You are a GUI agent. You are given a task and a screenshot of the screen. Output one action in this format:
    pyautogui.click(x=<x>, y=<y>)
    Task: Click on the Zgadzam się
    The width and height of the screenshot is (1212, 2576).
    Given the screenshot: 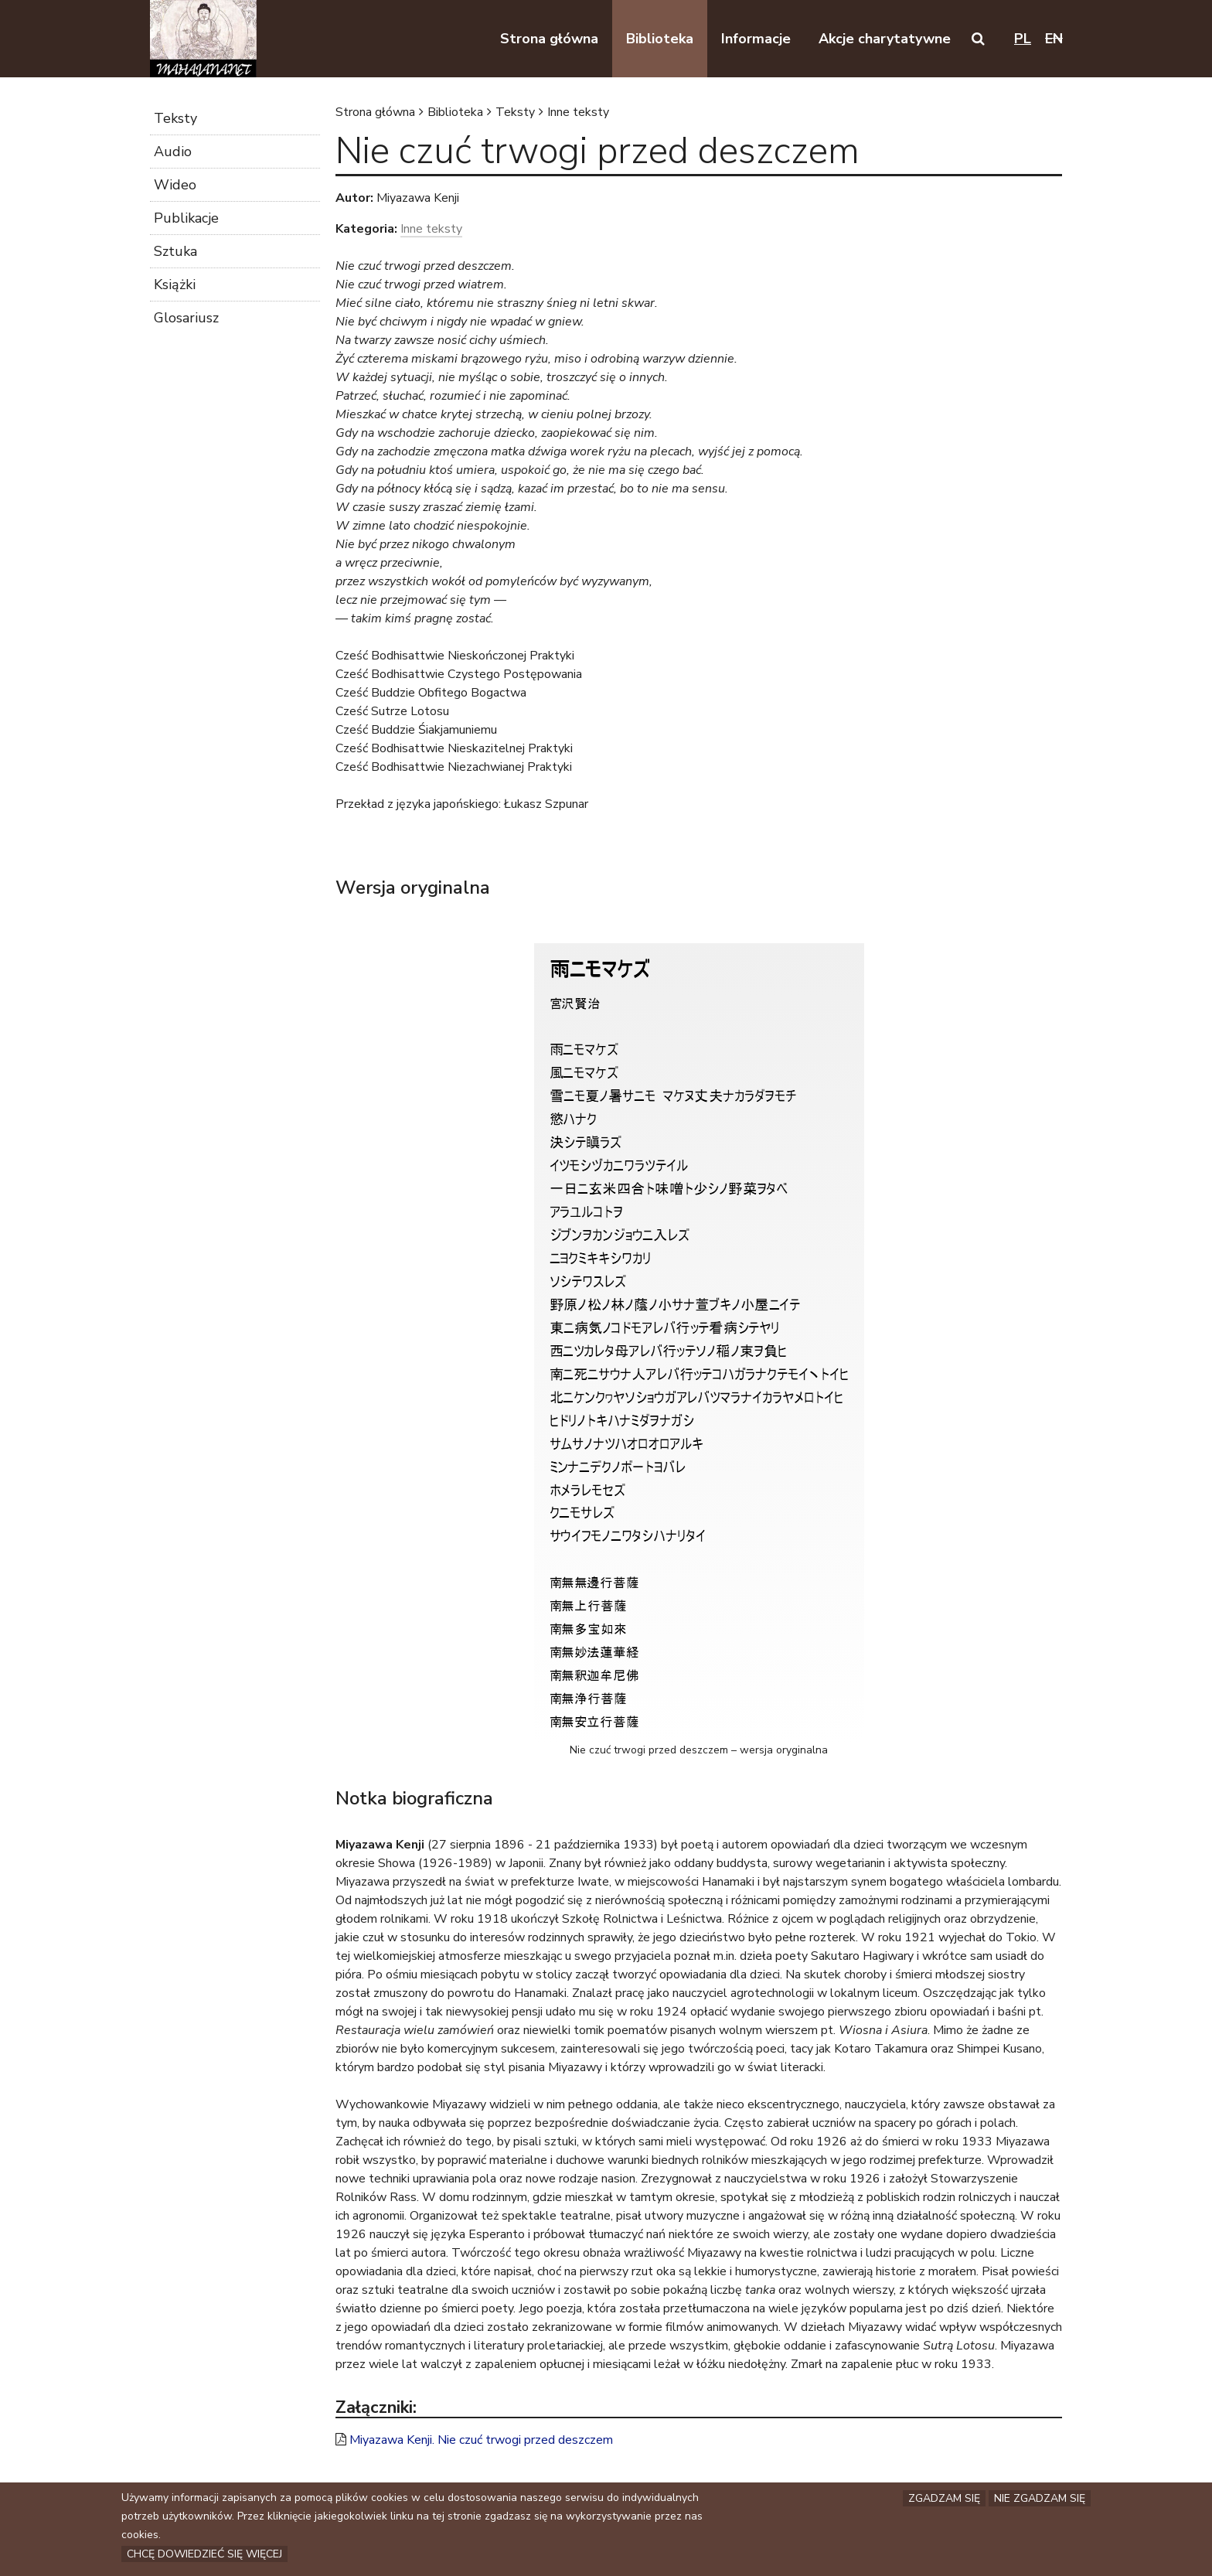 What is the action you would take?
    pyautogui.click(x=944, y=2501)
    